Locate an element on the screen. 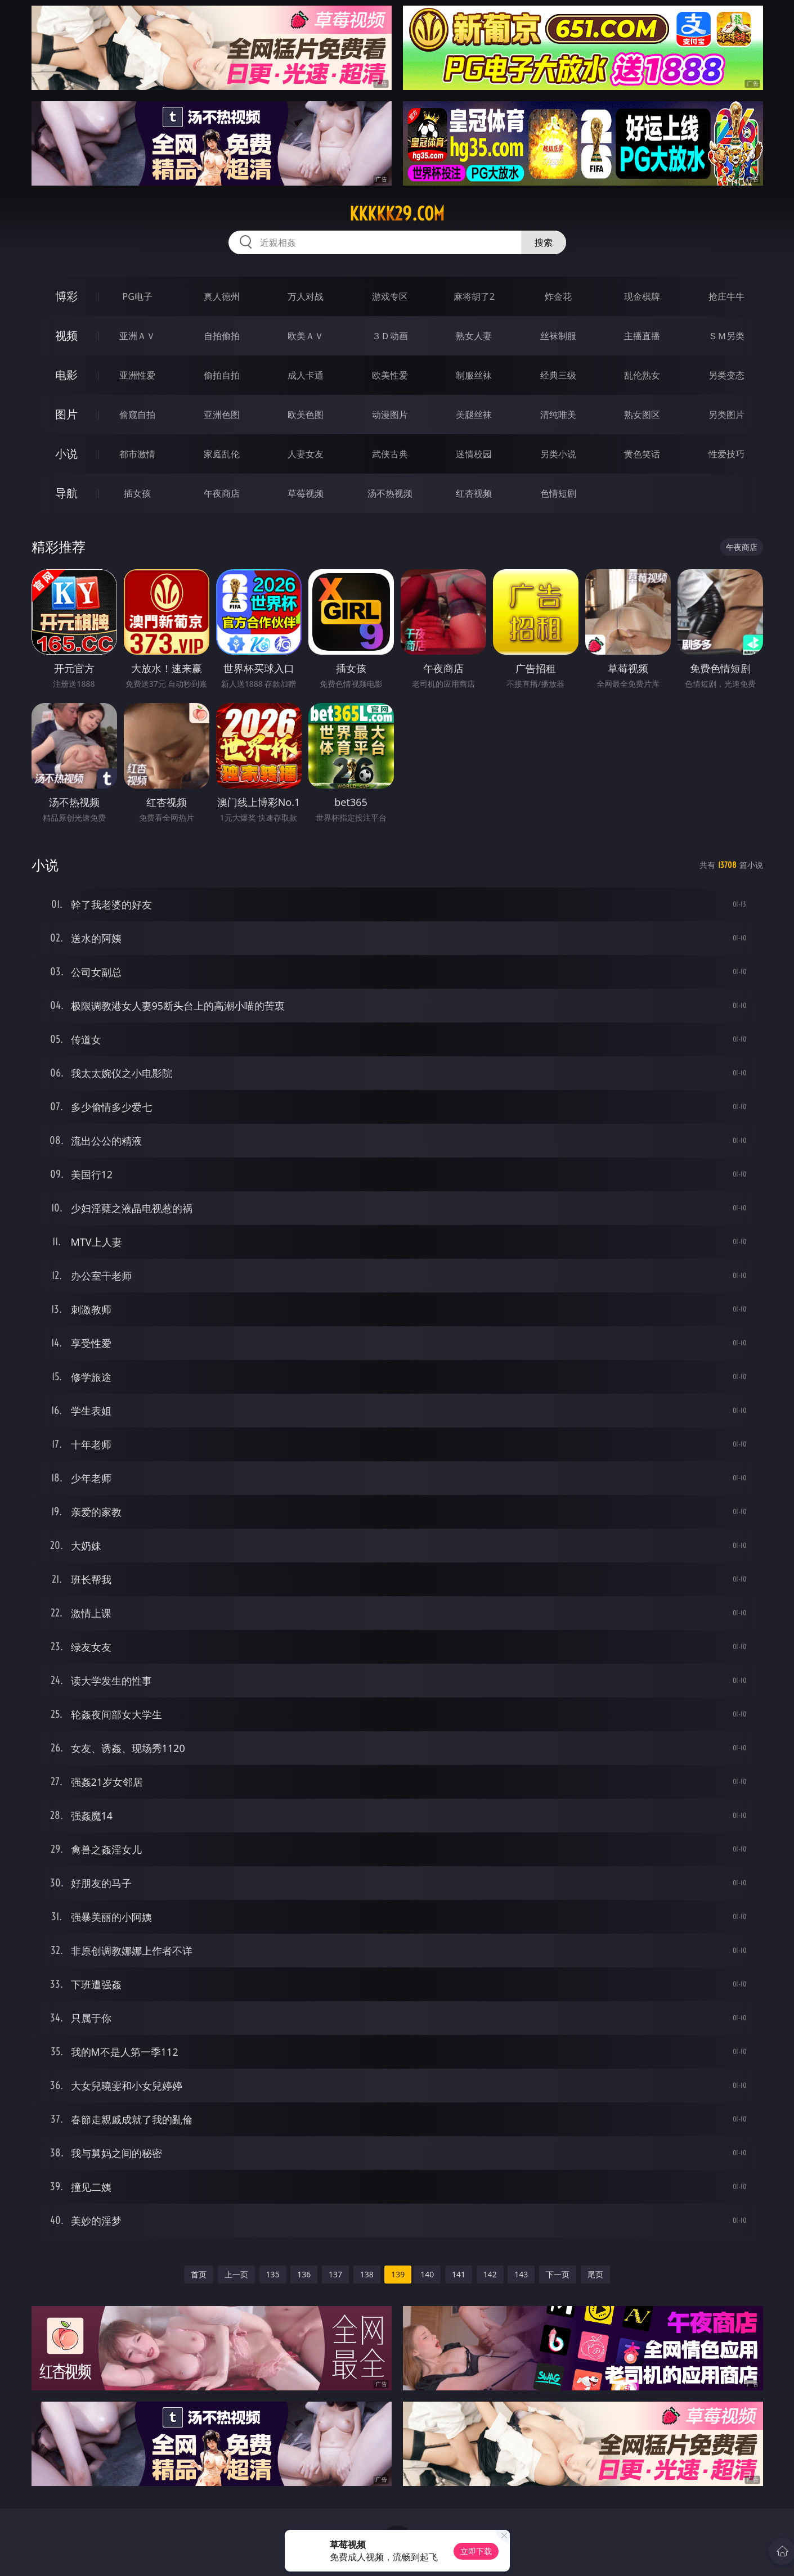 The height and width of the screenshot is (2576, 794). 成人卡通 is located at coordinates (306, 375).